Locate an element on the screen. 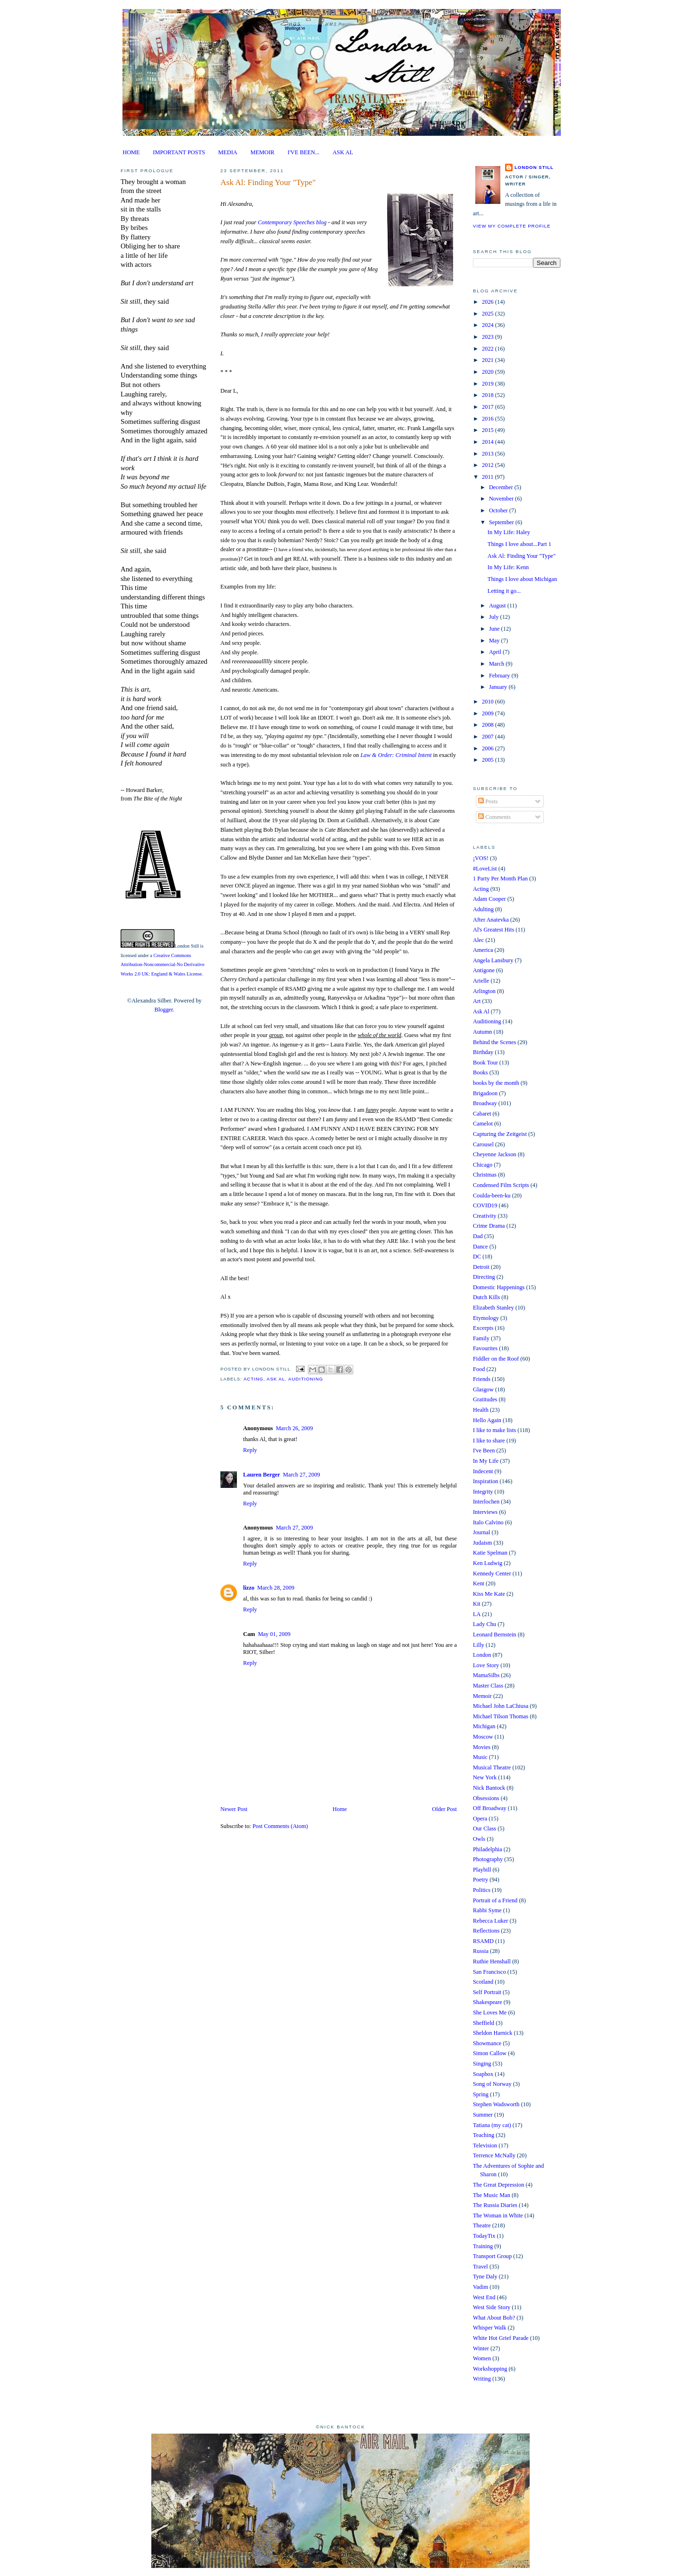 This screenshot has height=2576, width=681. August is located at coordinates (498, 605).